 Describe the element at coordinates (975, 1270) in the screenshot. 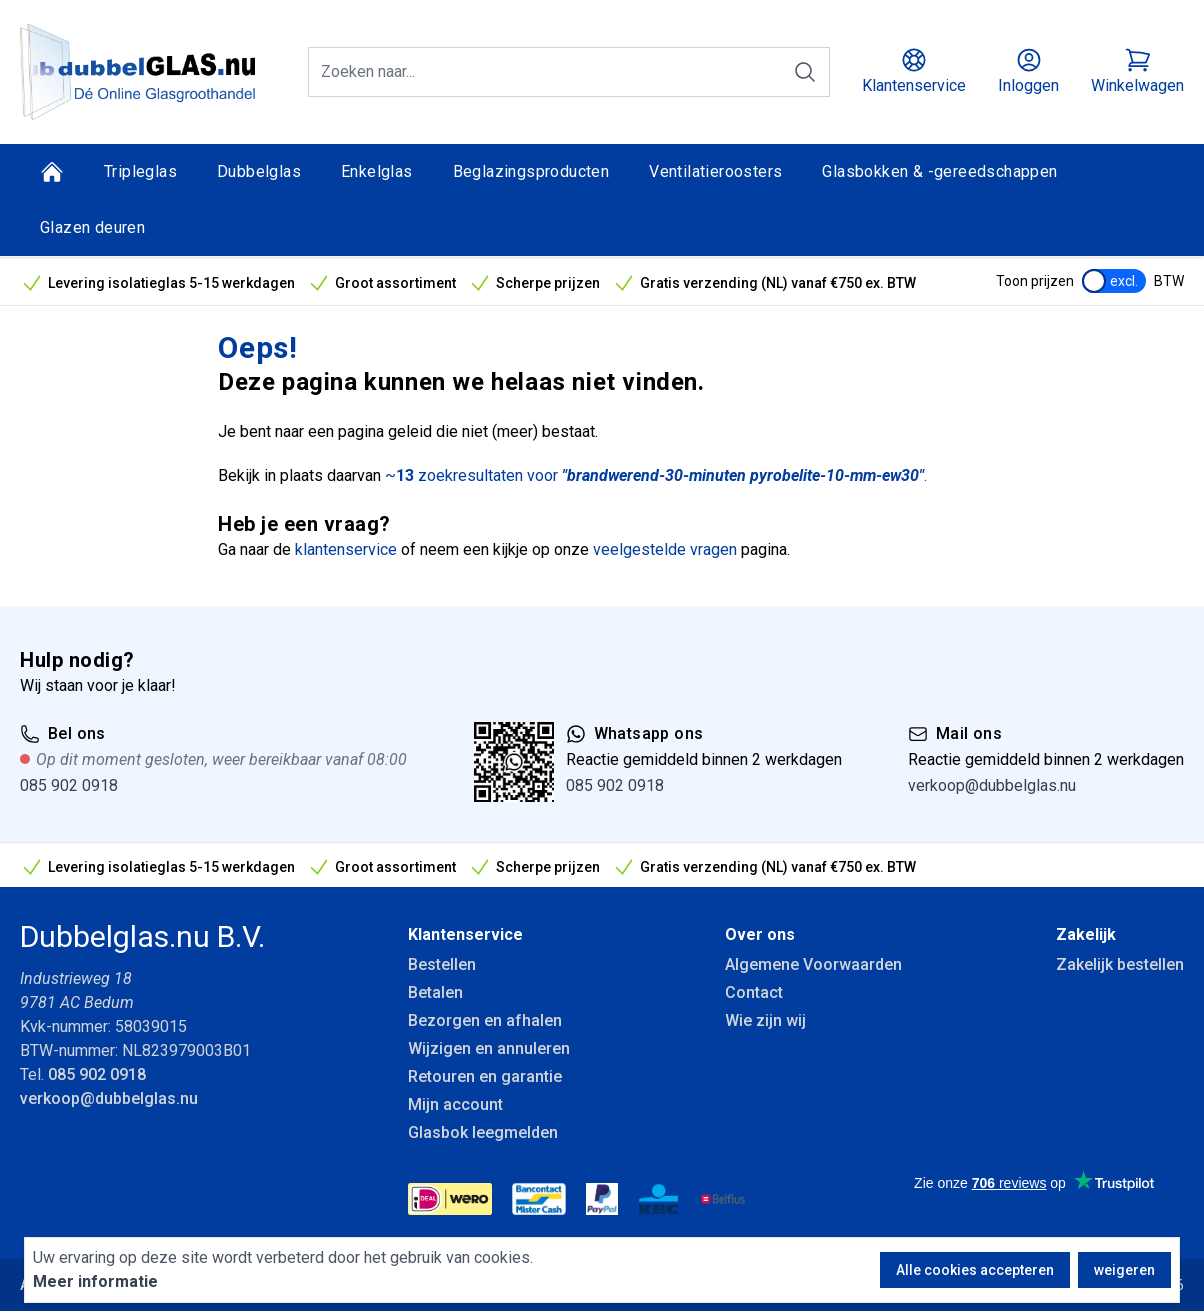

I see `Alle cookies accepteren` at that location.